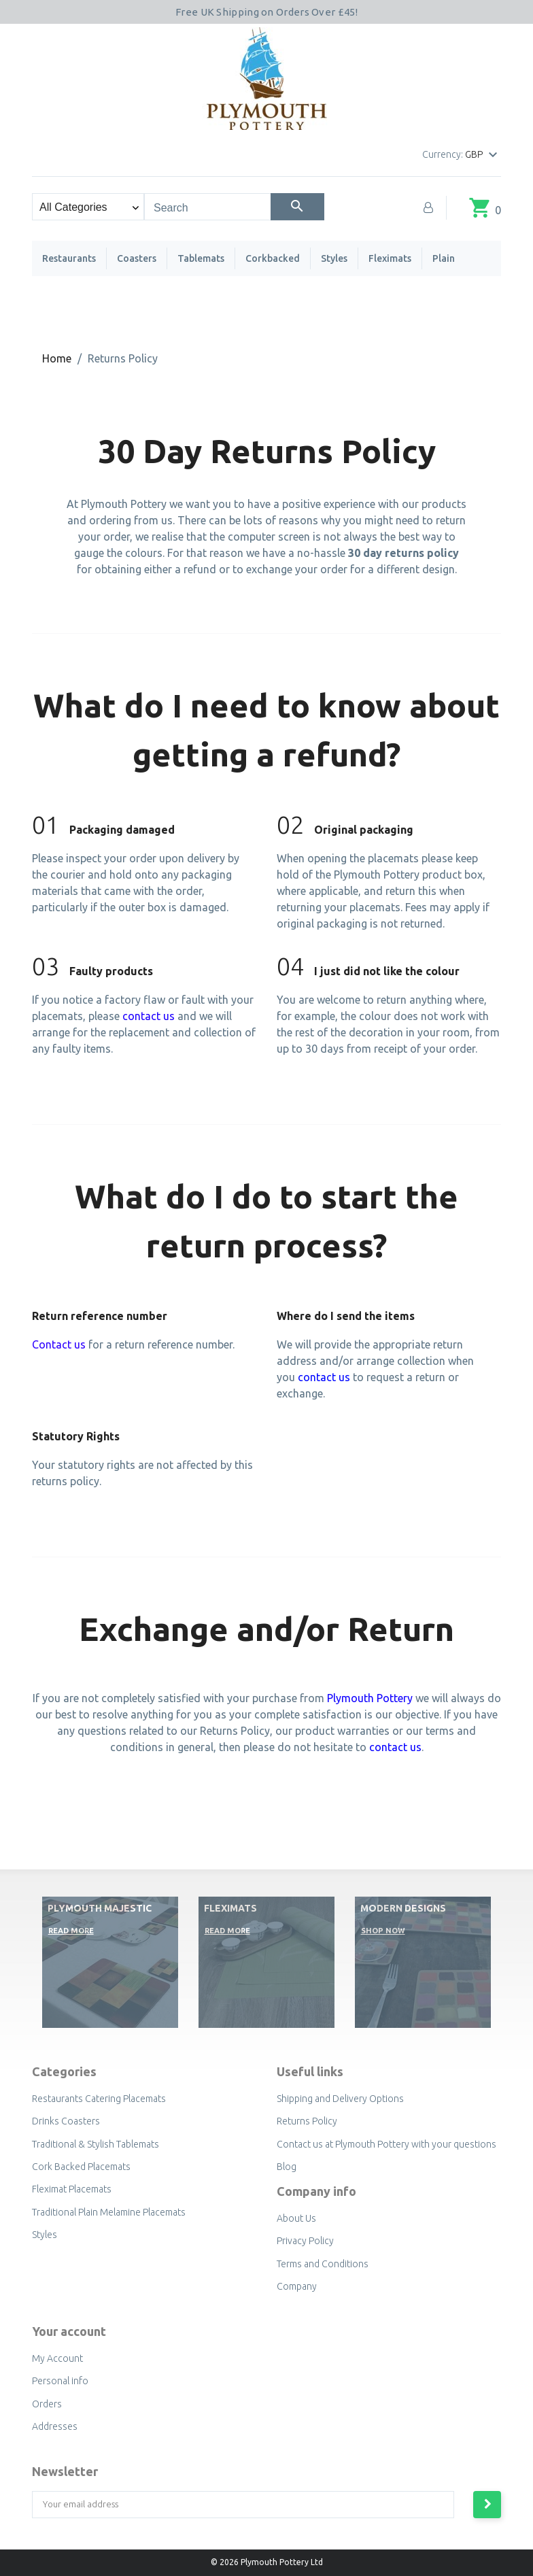  Describe the element at coordinates (71, 2189) in the screenshot. I see `Fleximat Placemats` at that location.